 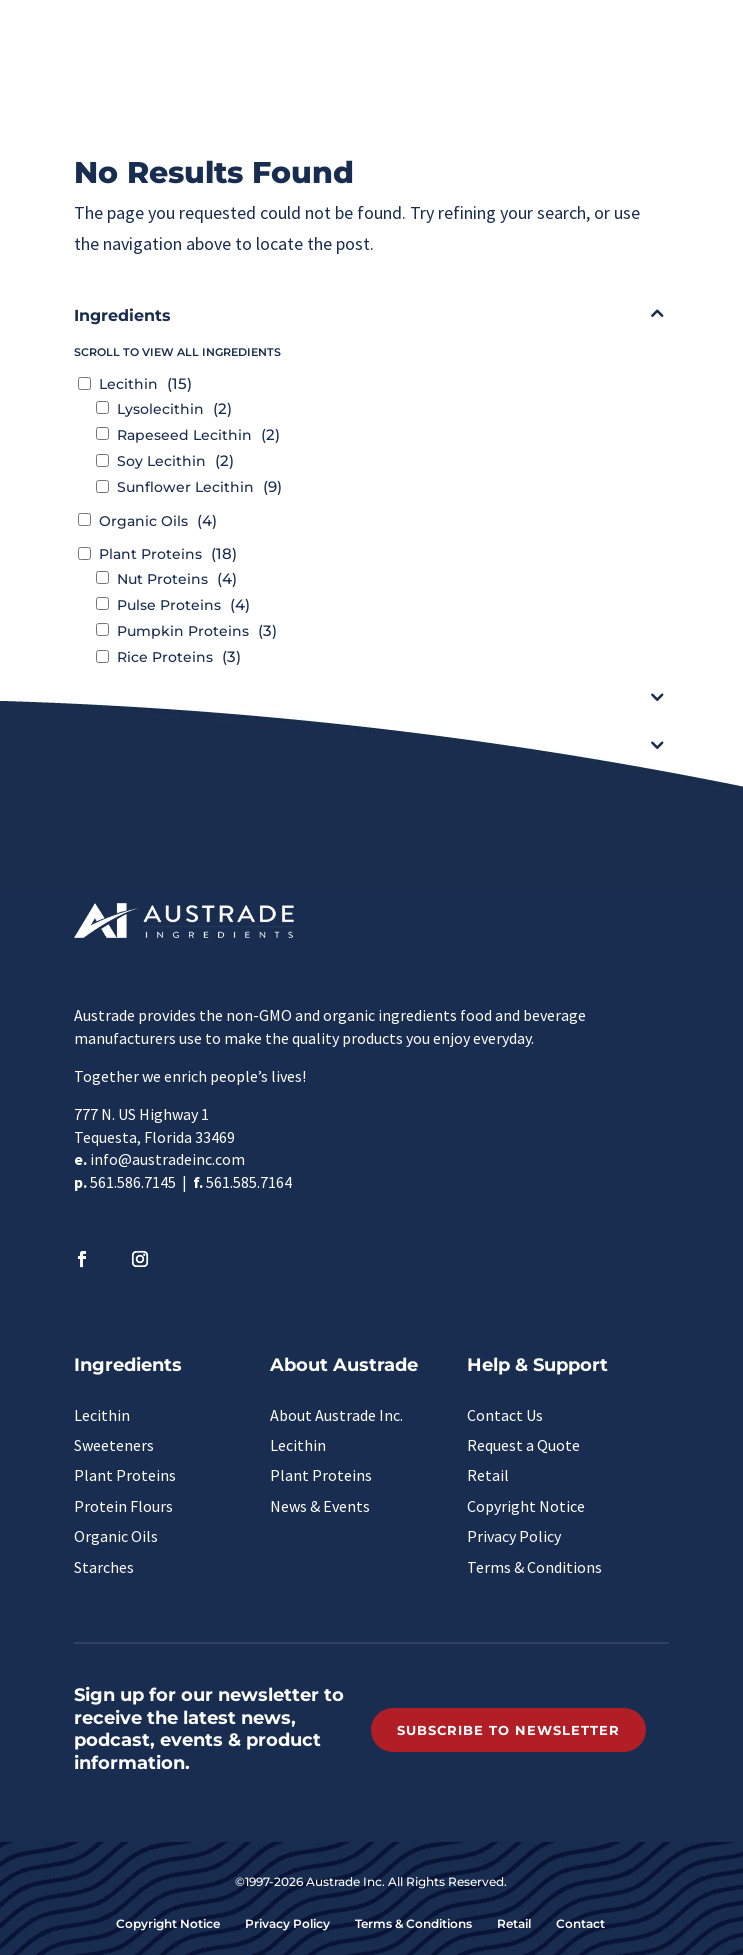 What do you see at coordinates (534, 1567) in the screenshot?
I see `Terms & Conditions` at bounding box center [534, 1567].